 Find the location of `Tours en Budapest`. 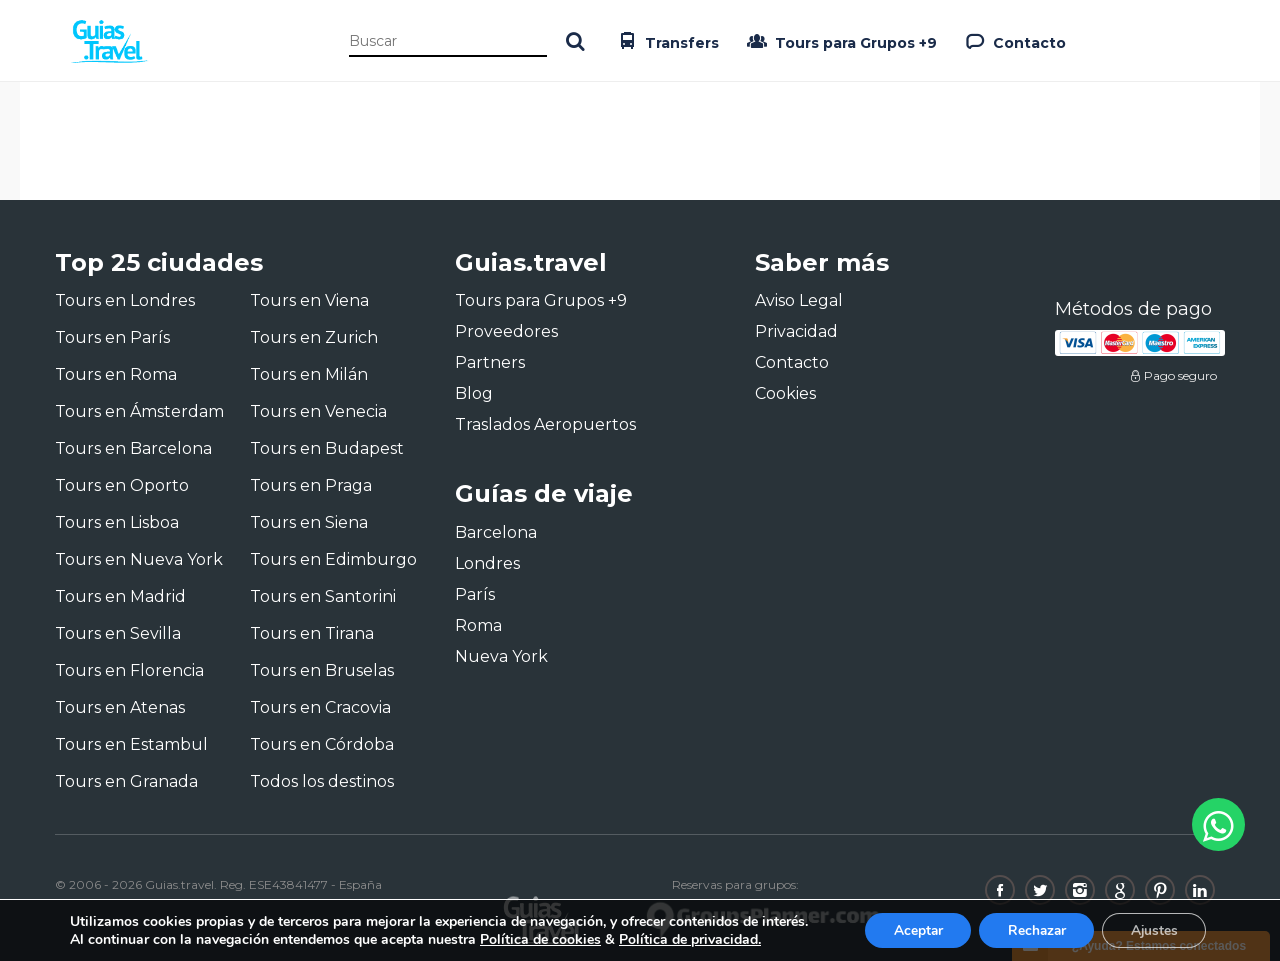

Tours en Budapest is located at coordinates (327, 448).